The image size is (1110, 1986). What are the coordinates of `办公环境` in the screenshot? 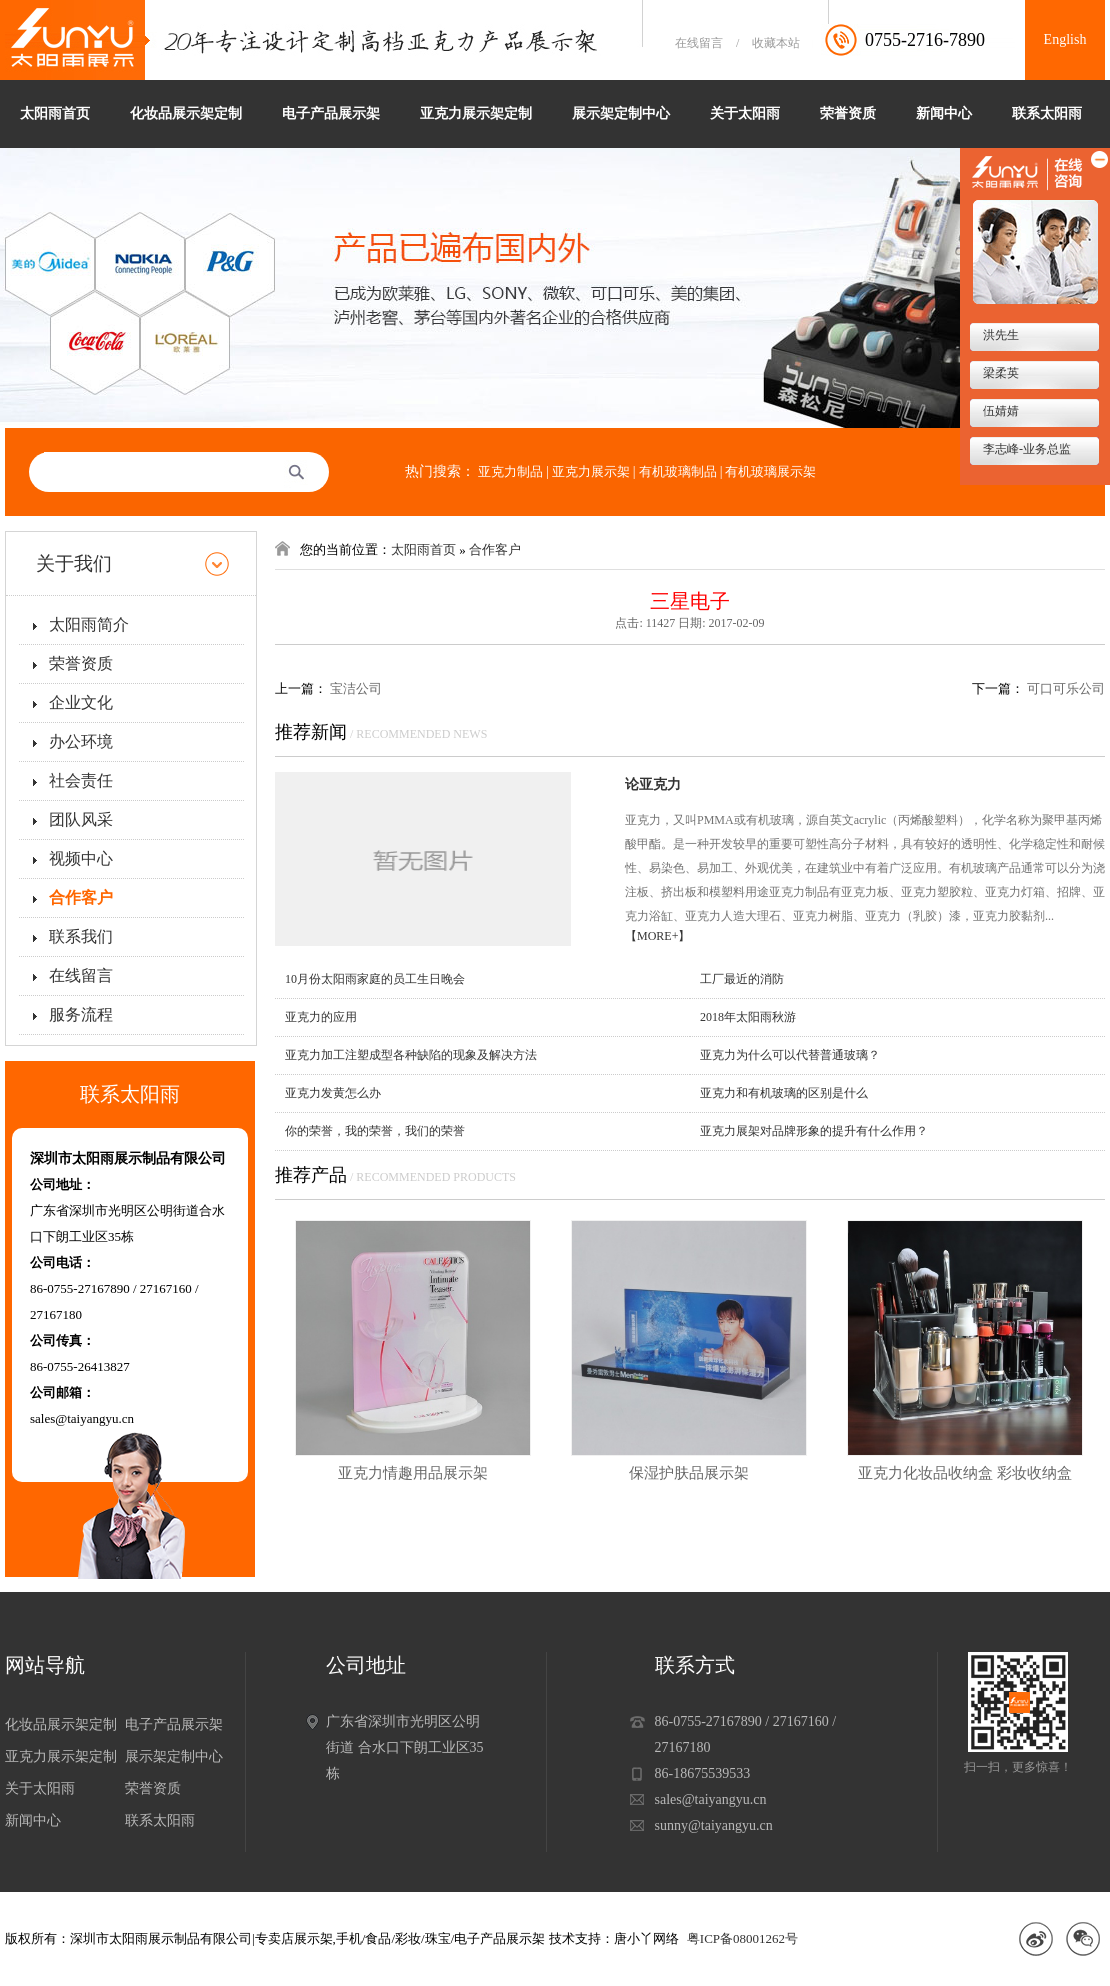 It's located at (81, 741).